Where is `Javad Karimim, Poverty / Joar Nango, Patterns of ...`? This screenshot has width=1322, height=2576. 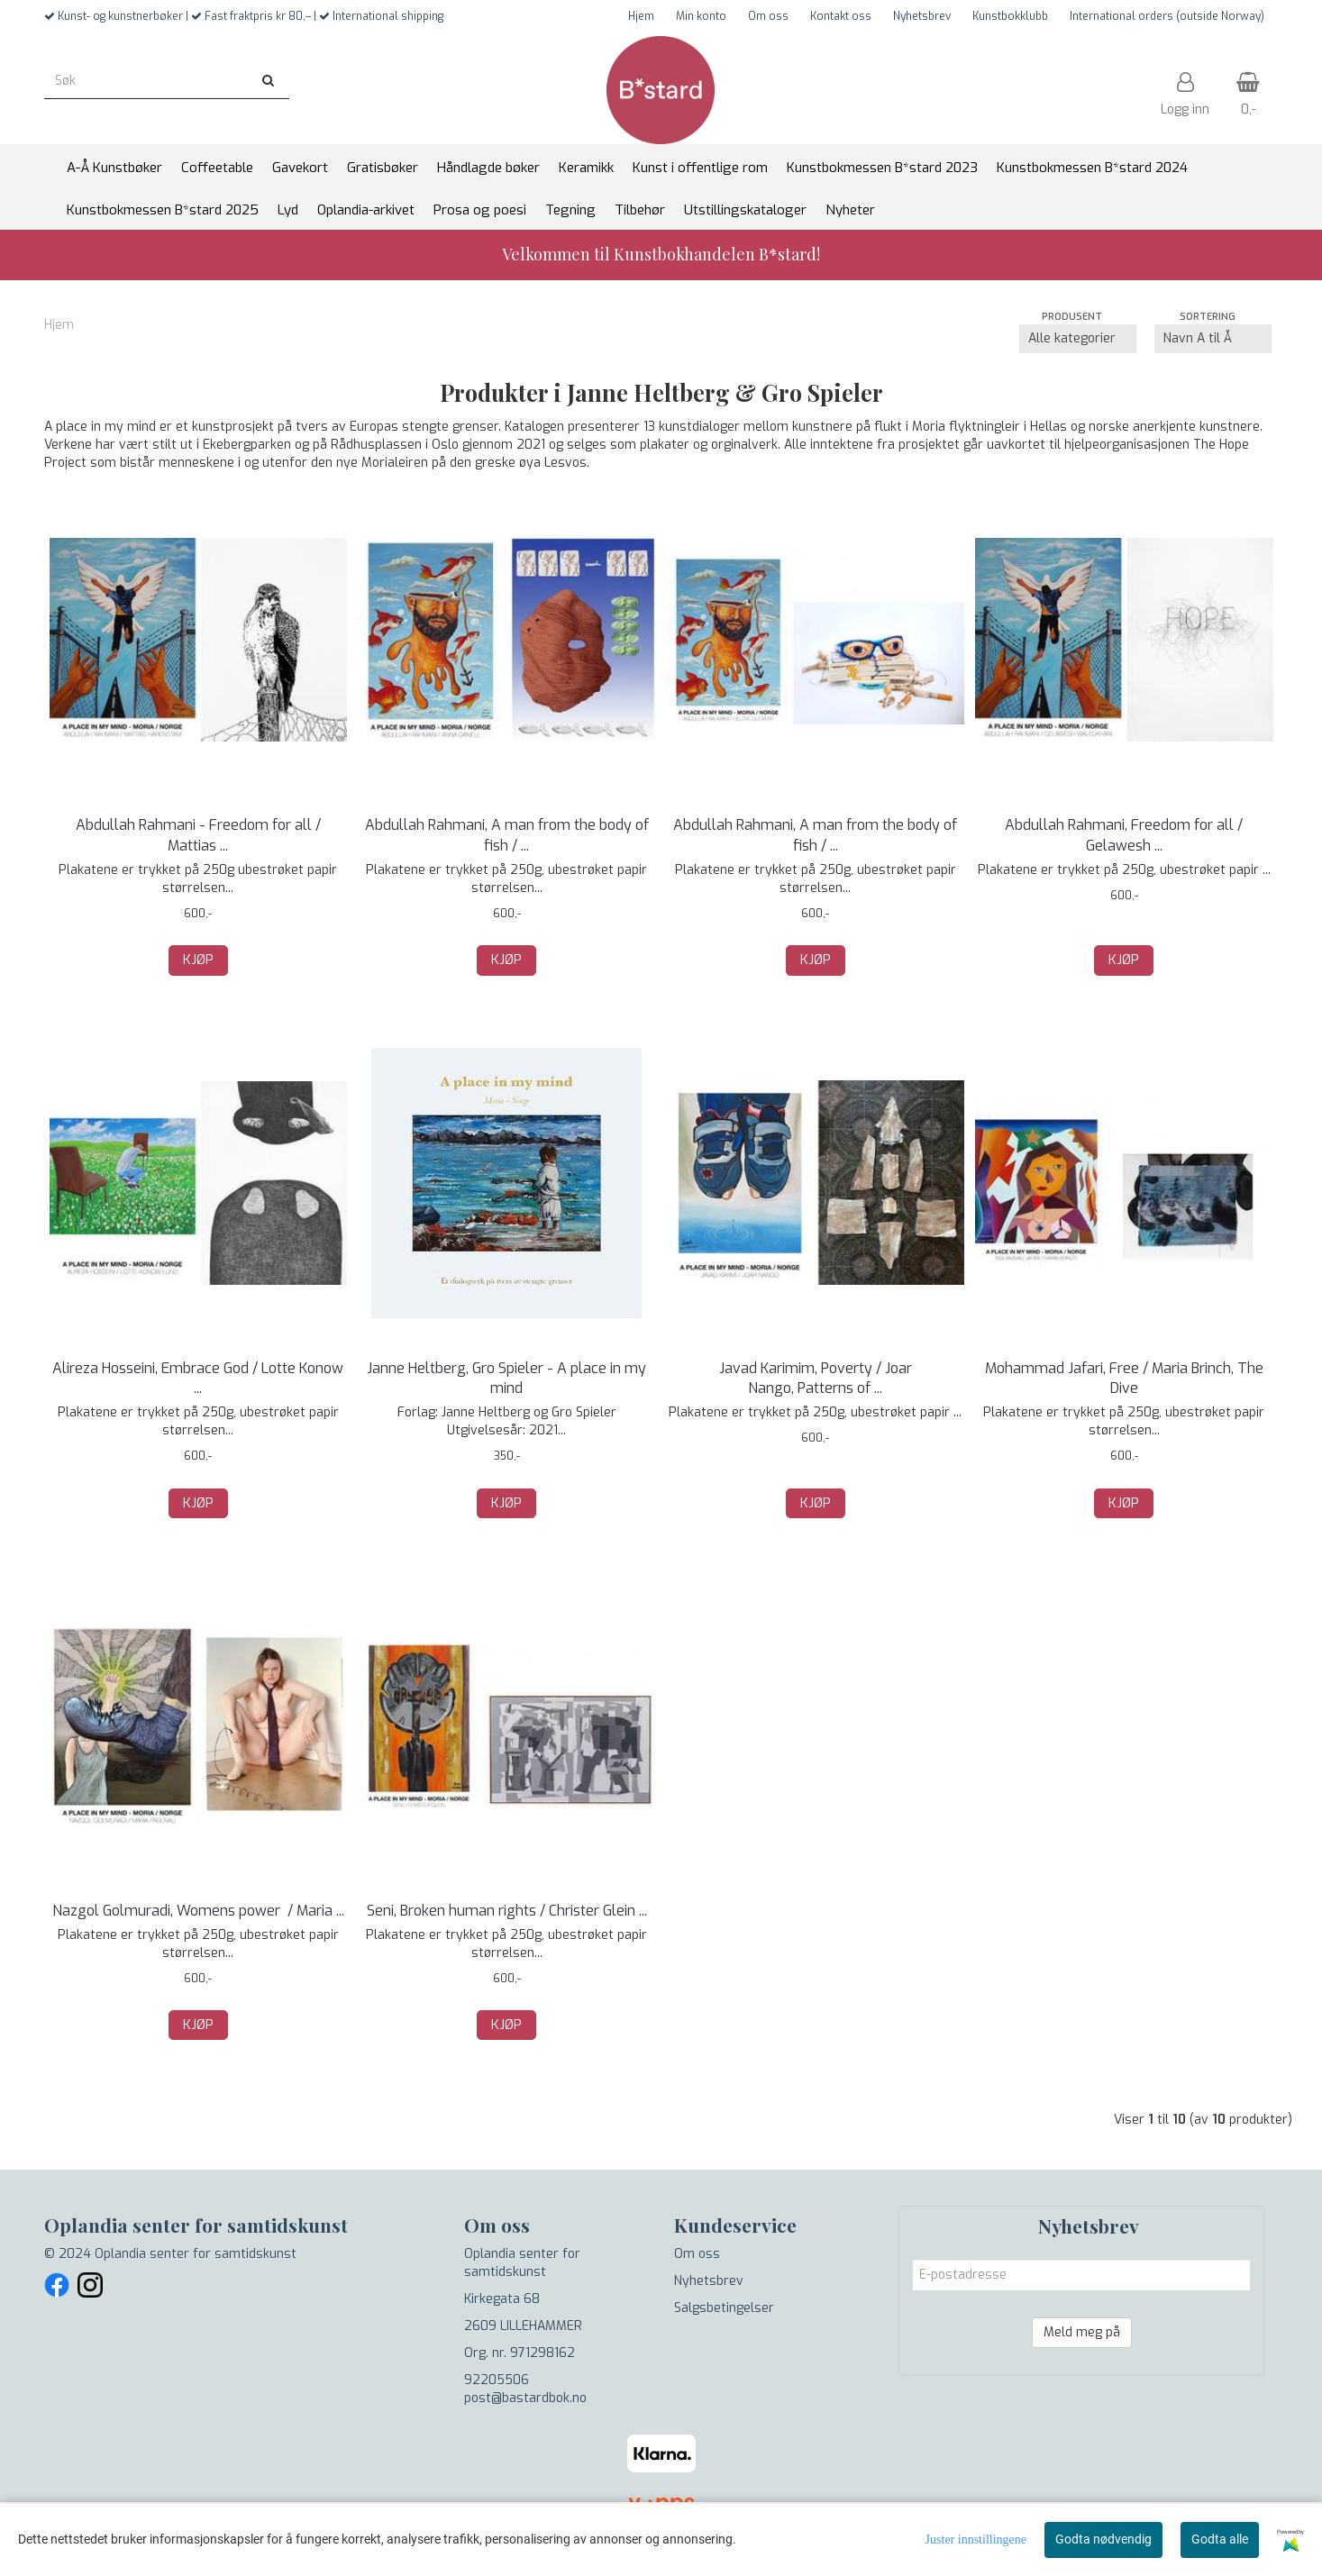
Javad Karimim, Poverty / Joar Nango, Patterns of ... is located at coordinates (815, 1378).